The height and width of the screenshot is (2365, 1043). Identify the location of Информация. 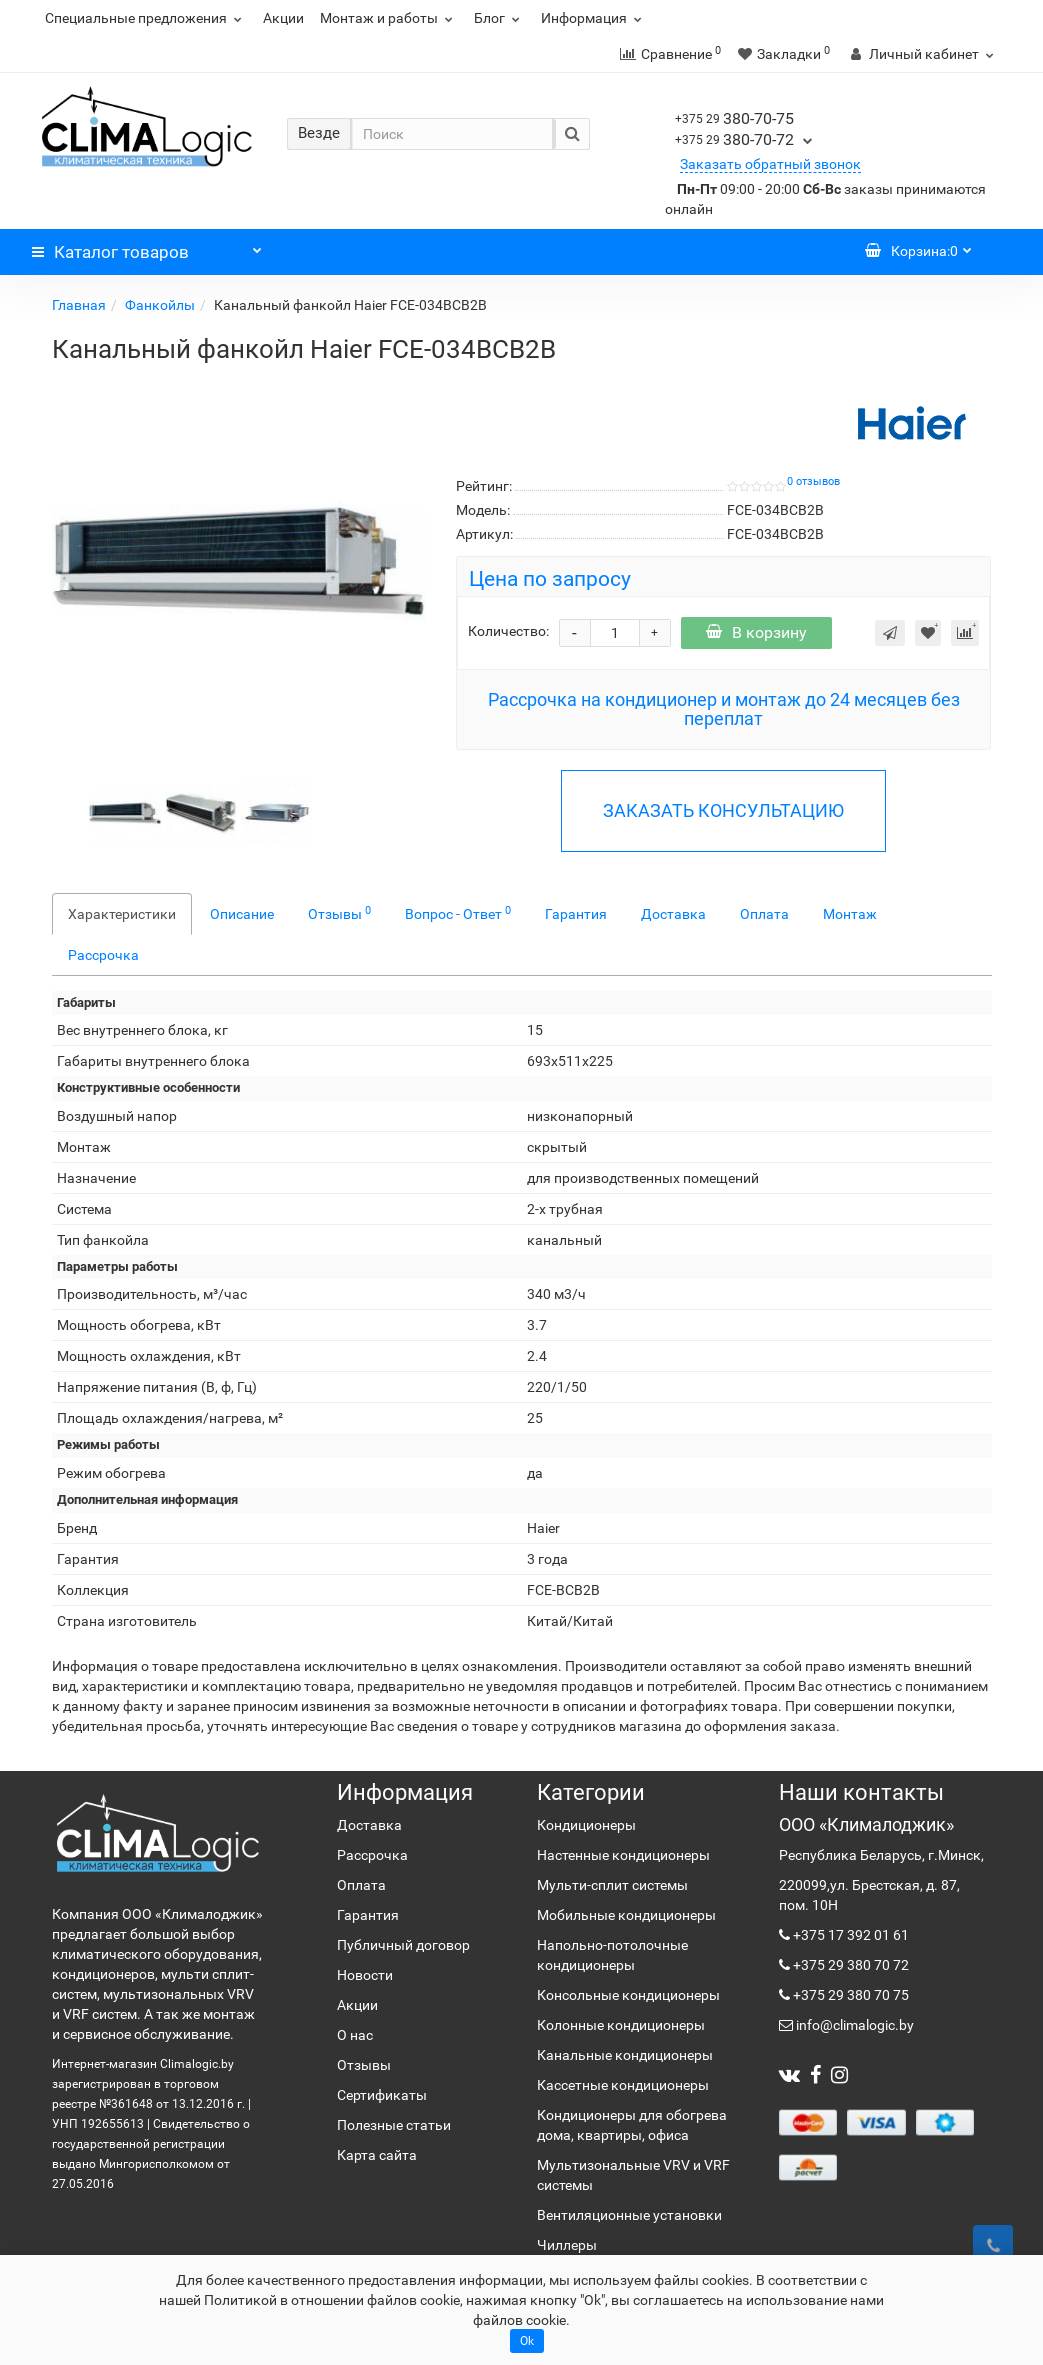
(594, 18).